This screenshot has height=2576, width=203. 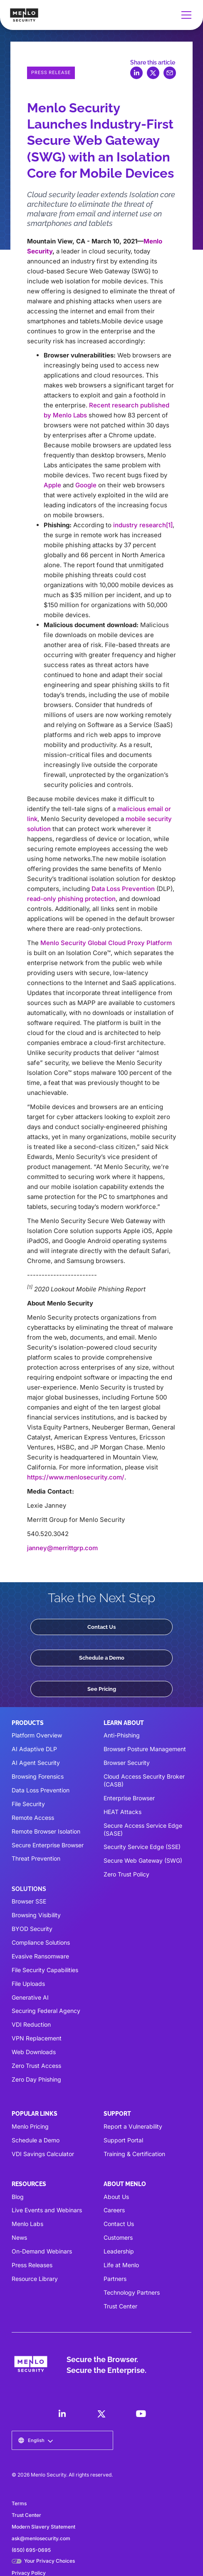 What do you see at coordinates (143, 1829) in the screenshot?
I see `Secure Access Service Edge (SASE)` at bounding box center [143, 1829].